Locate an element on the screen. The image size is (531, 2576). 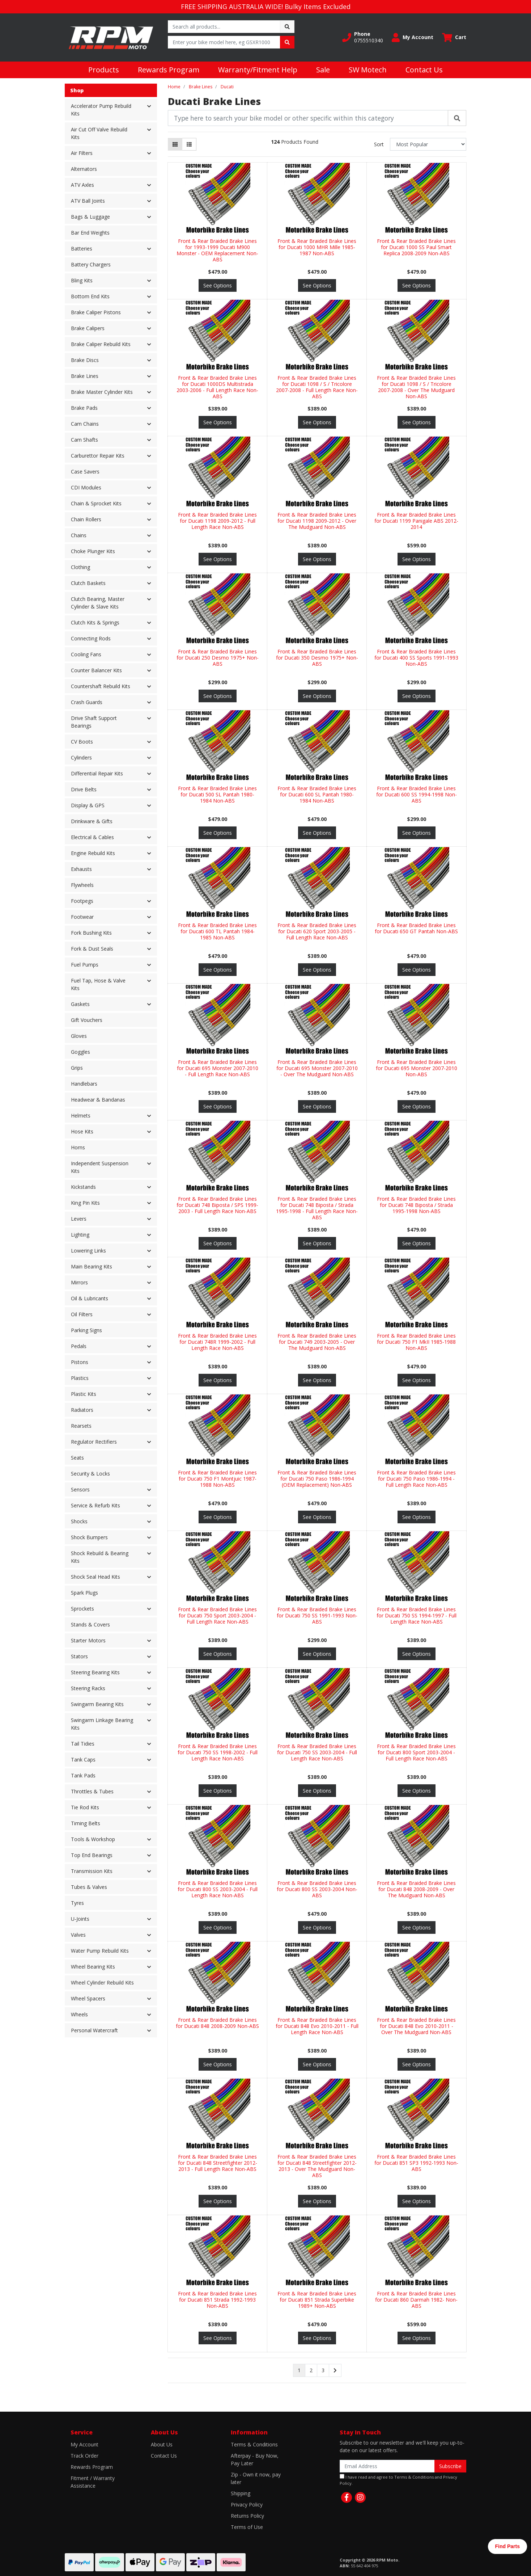
Crash Guards [button] is located at coordinates (86, 702).